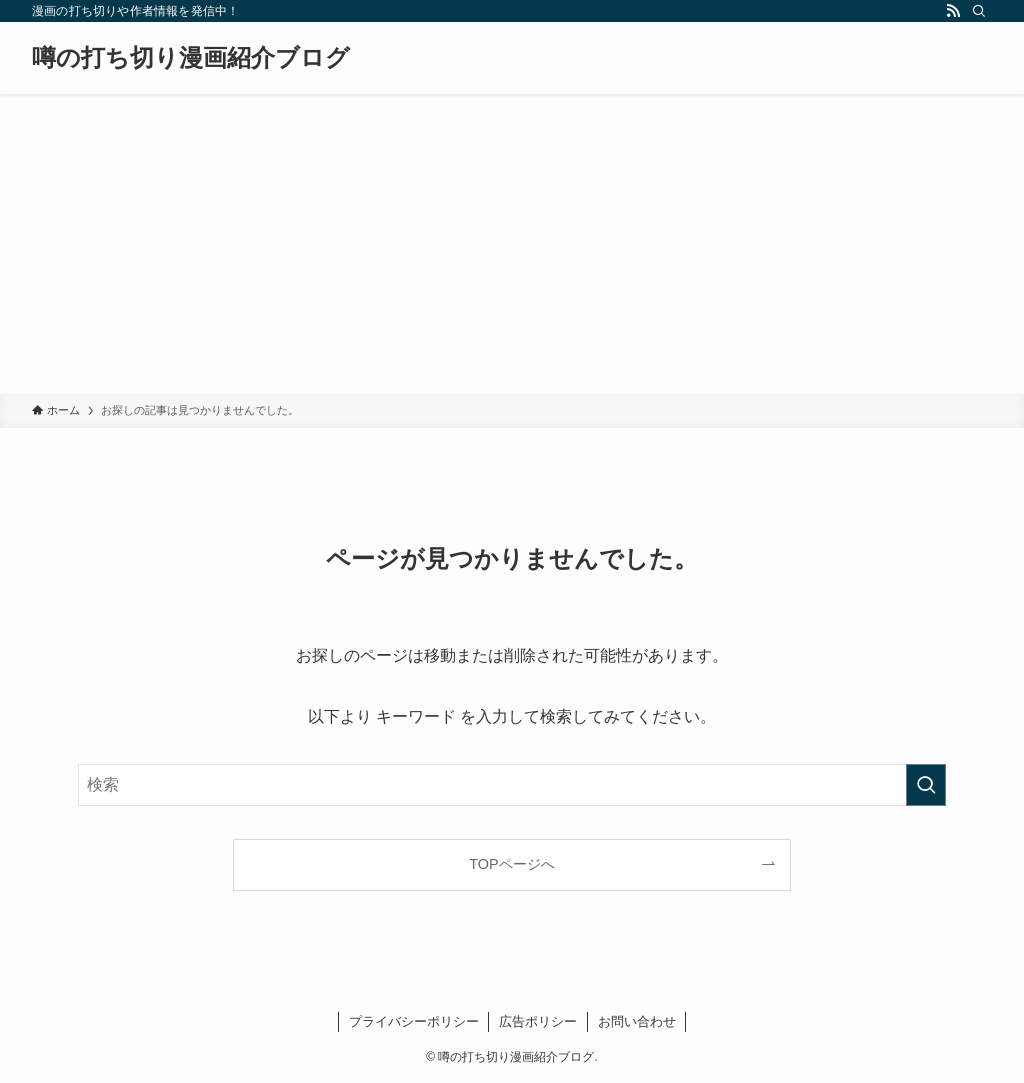 This screenshot has height=1083, width=1024. Describe the element at coordinates (926, 785) in the screenshot. I see `[検索を実行する]` at that location.